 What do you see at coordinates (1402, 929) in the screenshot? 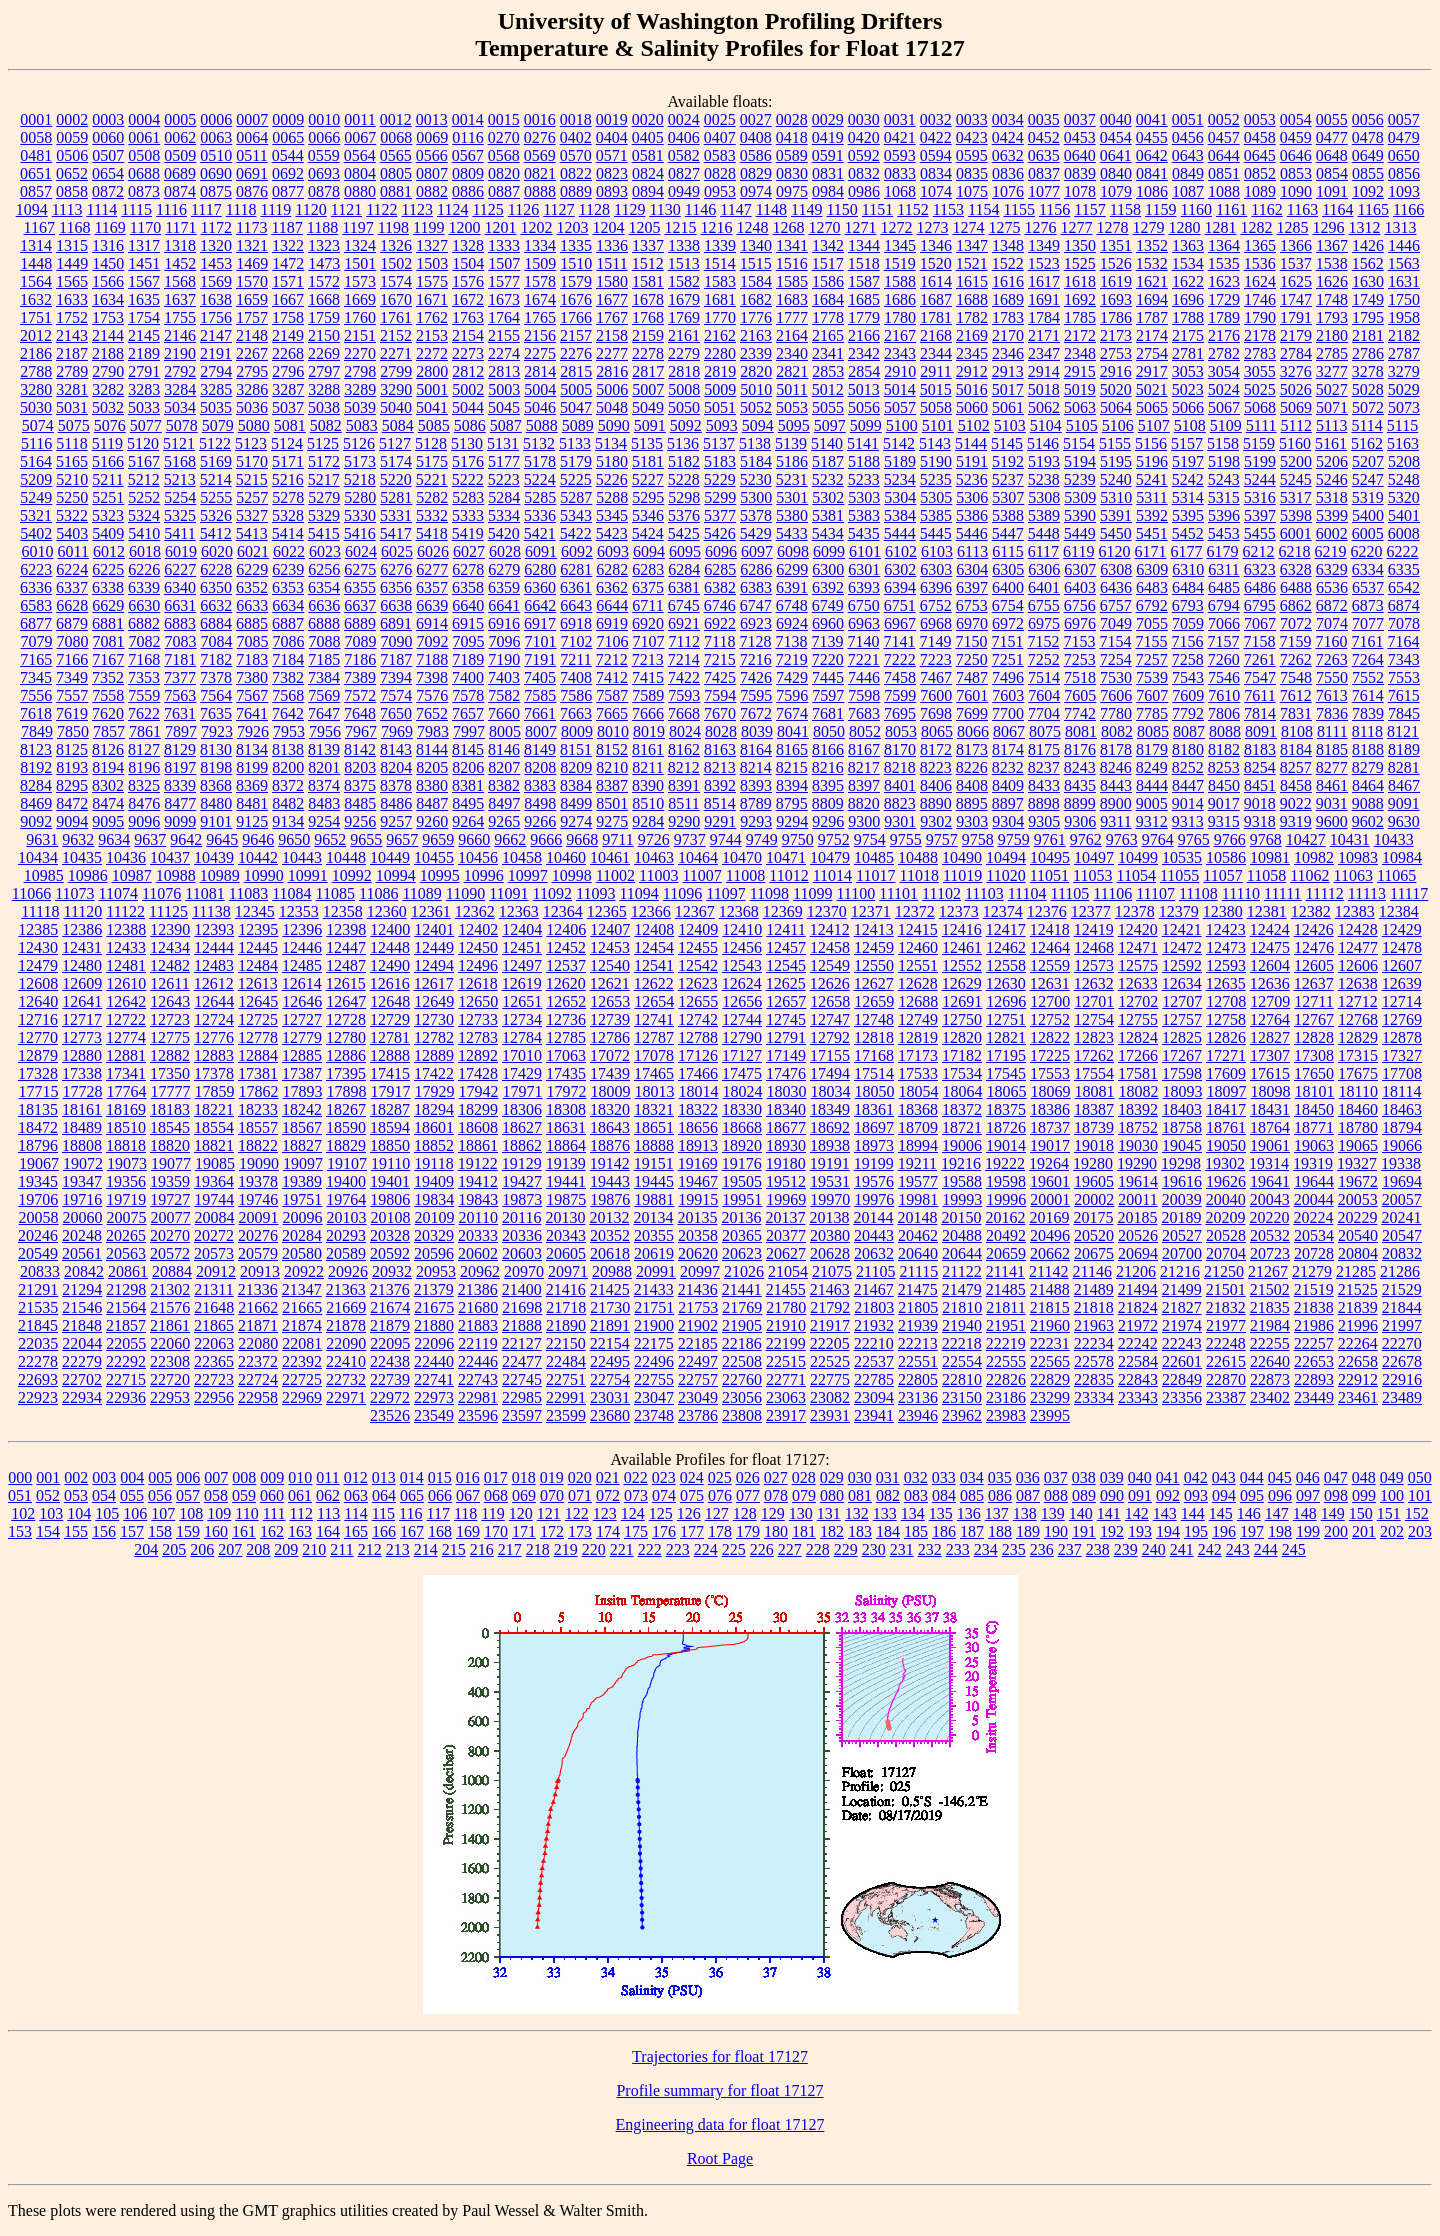
I see `12429` at bounding box center [1402, 929].